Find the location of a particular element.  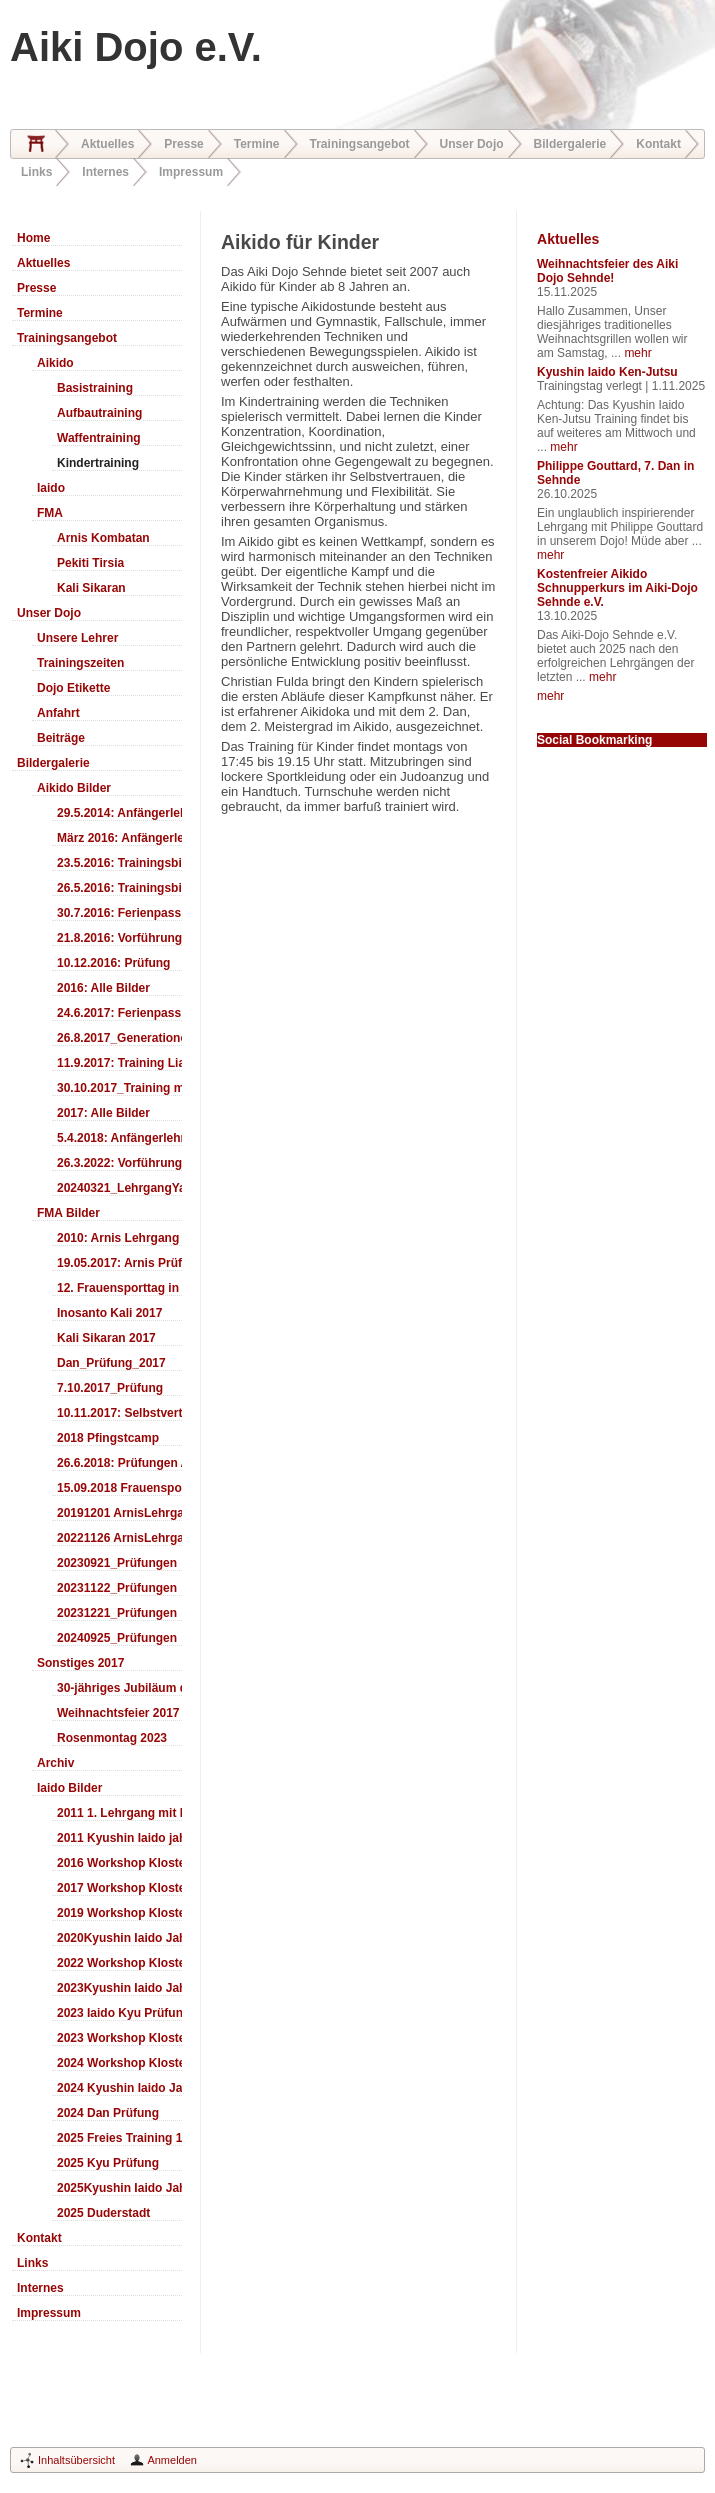

Internes is located at coordinates (105, 172).